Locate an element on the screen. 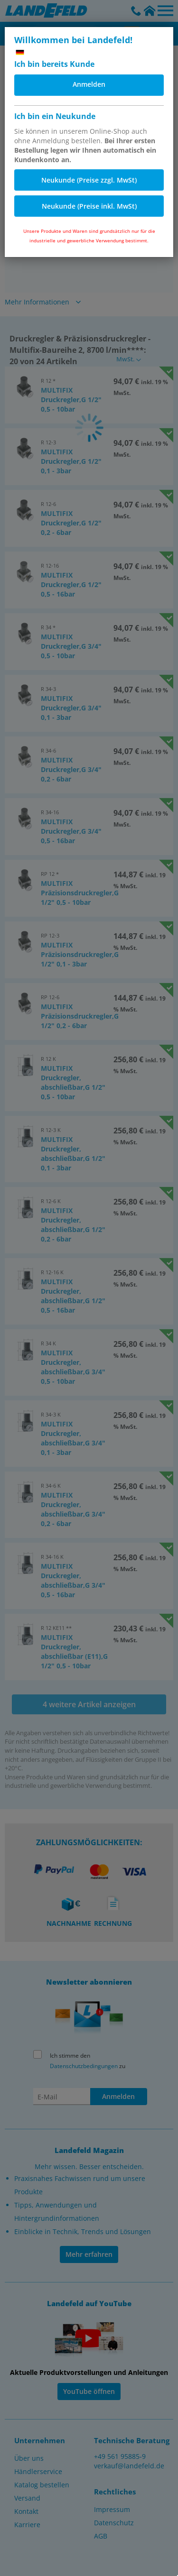 The height and width of the screenshot is (2576, 178). Neukunde (Preise inkl. MwSt) is located at coordinates (89, 206).